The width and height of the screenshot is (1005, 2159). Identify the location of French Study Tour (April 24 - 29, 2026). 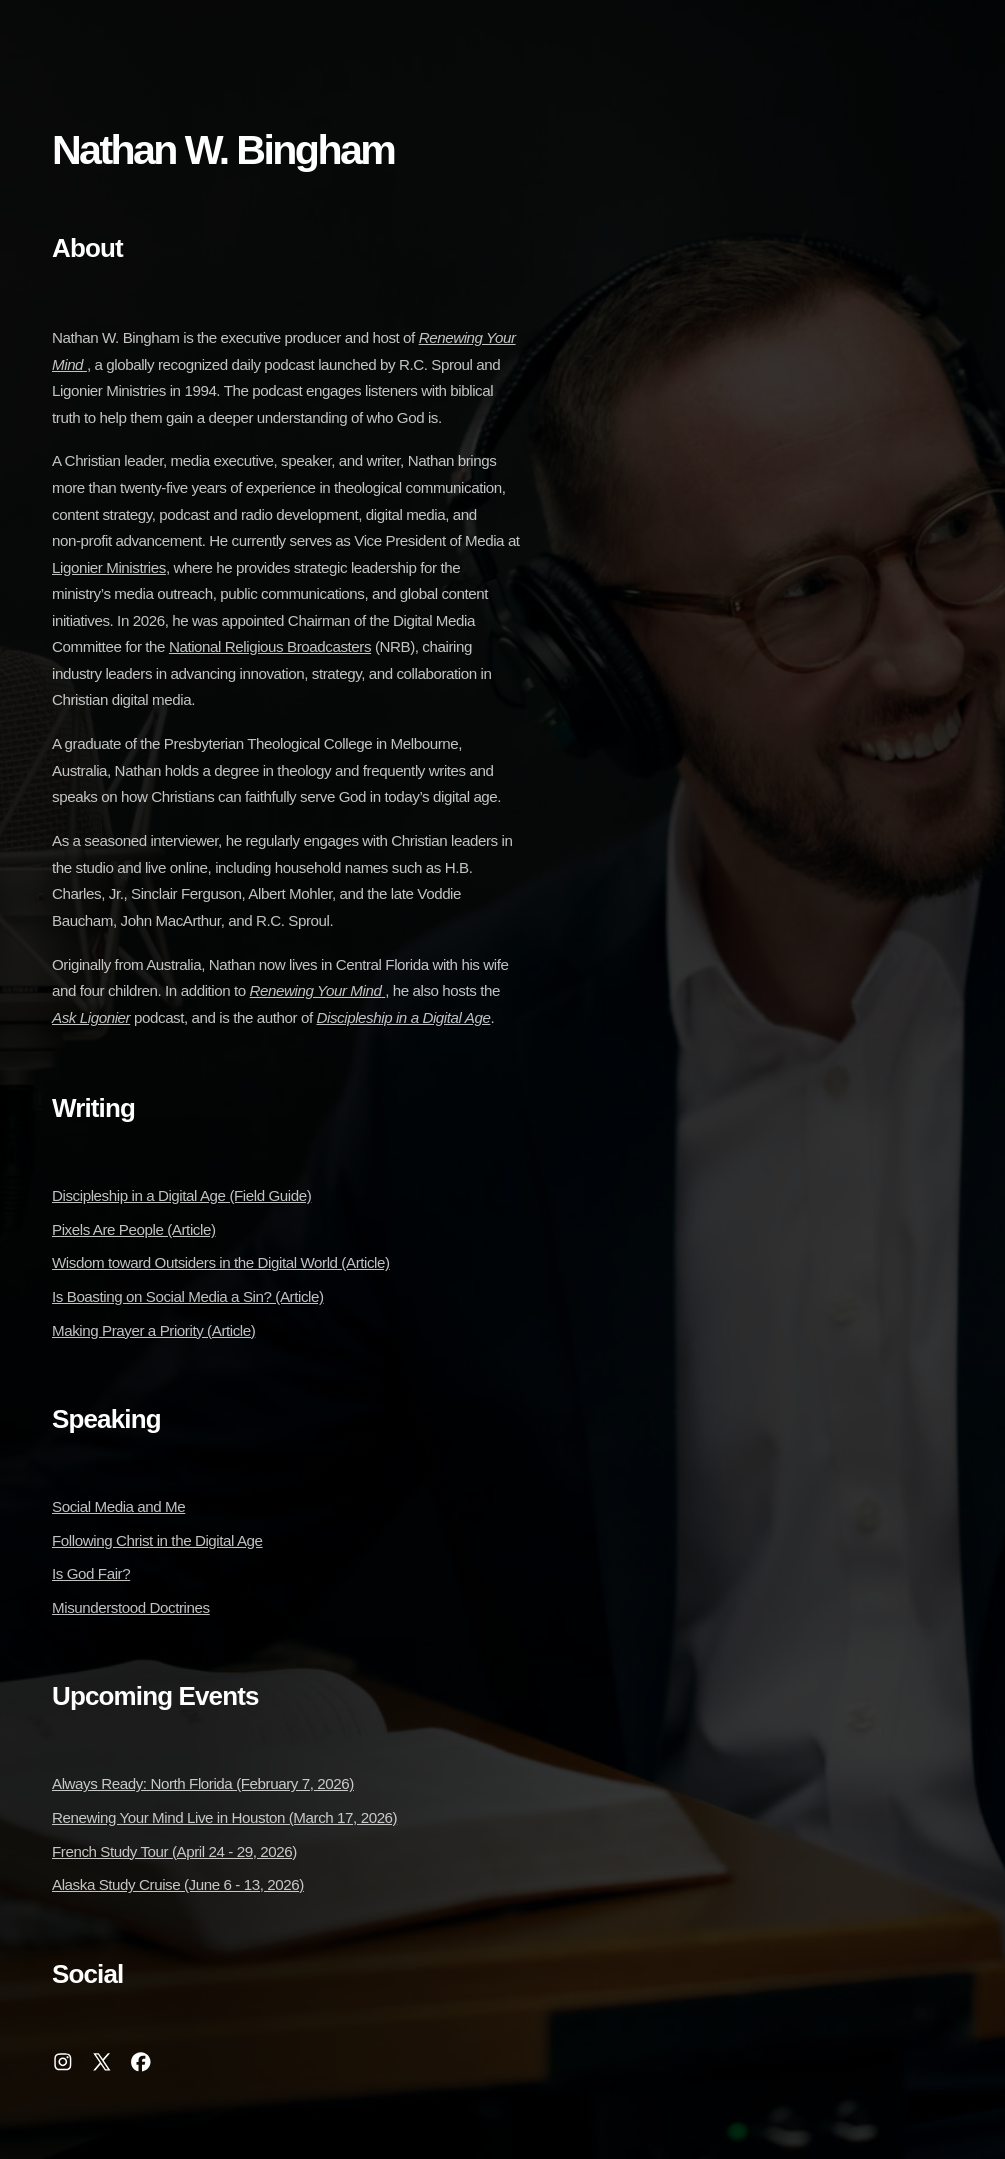
(174, 1851).